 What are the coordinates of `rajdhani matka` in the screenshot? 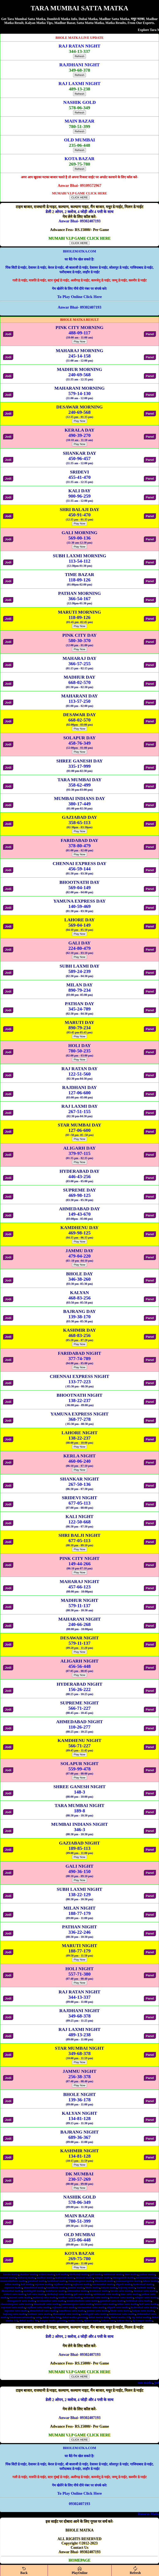 It's located at (62, 2284).